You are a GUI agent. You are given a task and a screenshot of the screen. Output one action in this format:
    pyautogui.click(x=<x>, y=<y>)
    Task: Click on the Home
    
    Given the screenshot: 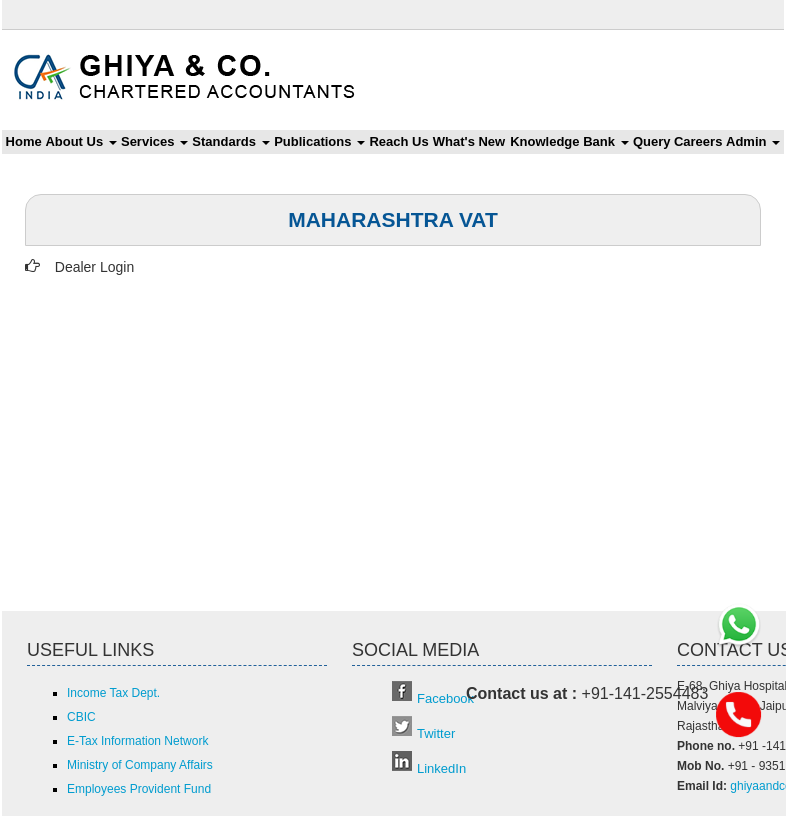 What is the action you would take?
    pyautogui.click(x=24, y=141)
    